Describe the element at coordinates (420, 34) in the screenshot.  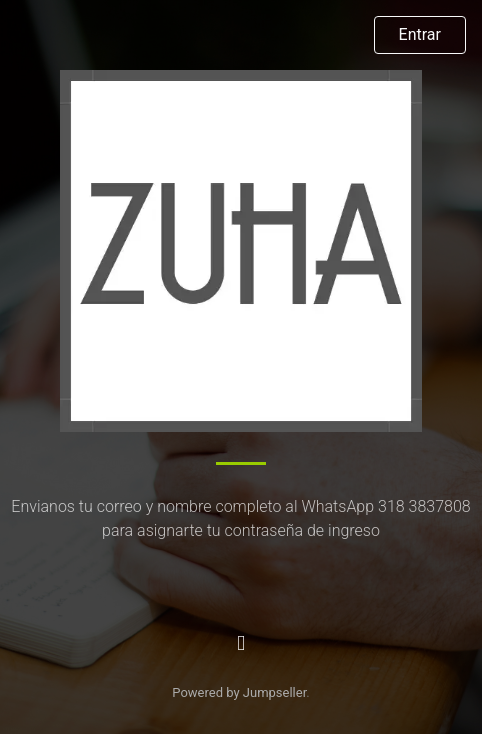
I see `Entrar` at that location.